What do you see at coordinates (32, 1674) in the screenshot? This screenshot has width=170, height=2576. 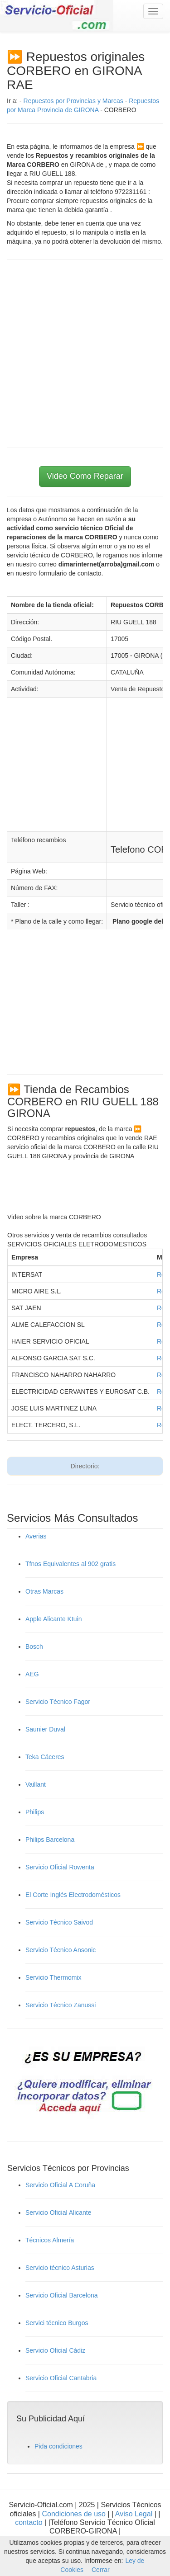 I see `AEG` at bounding box center [32, 1674].